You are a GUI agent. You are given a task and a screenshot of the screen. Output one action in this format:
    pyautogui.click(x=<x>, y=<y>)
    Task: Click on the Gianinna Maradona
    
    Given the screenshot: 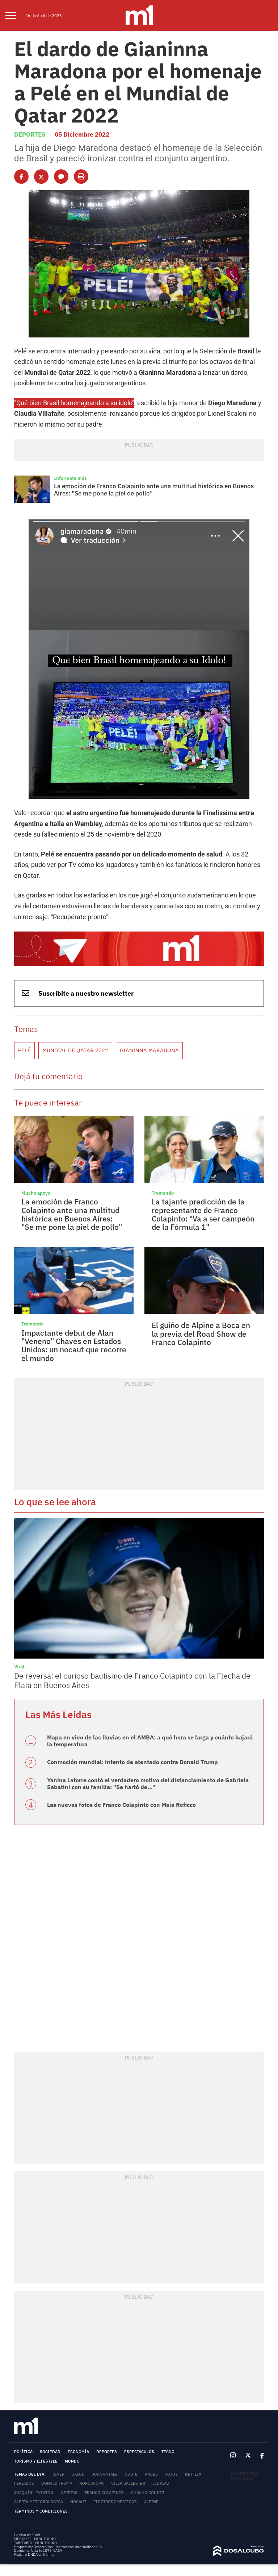 What is the action you would take?
    pyautogui.click(x=132, y=1004)
    